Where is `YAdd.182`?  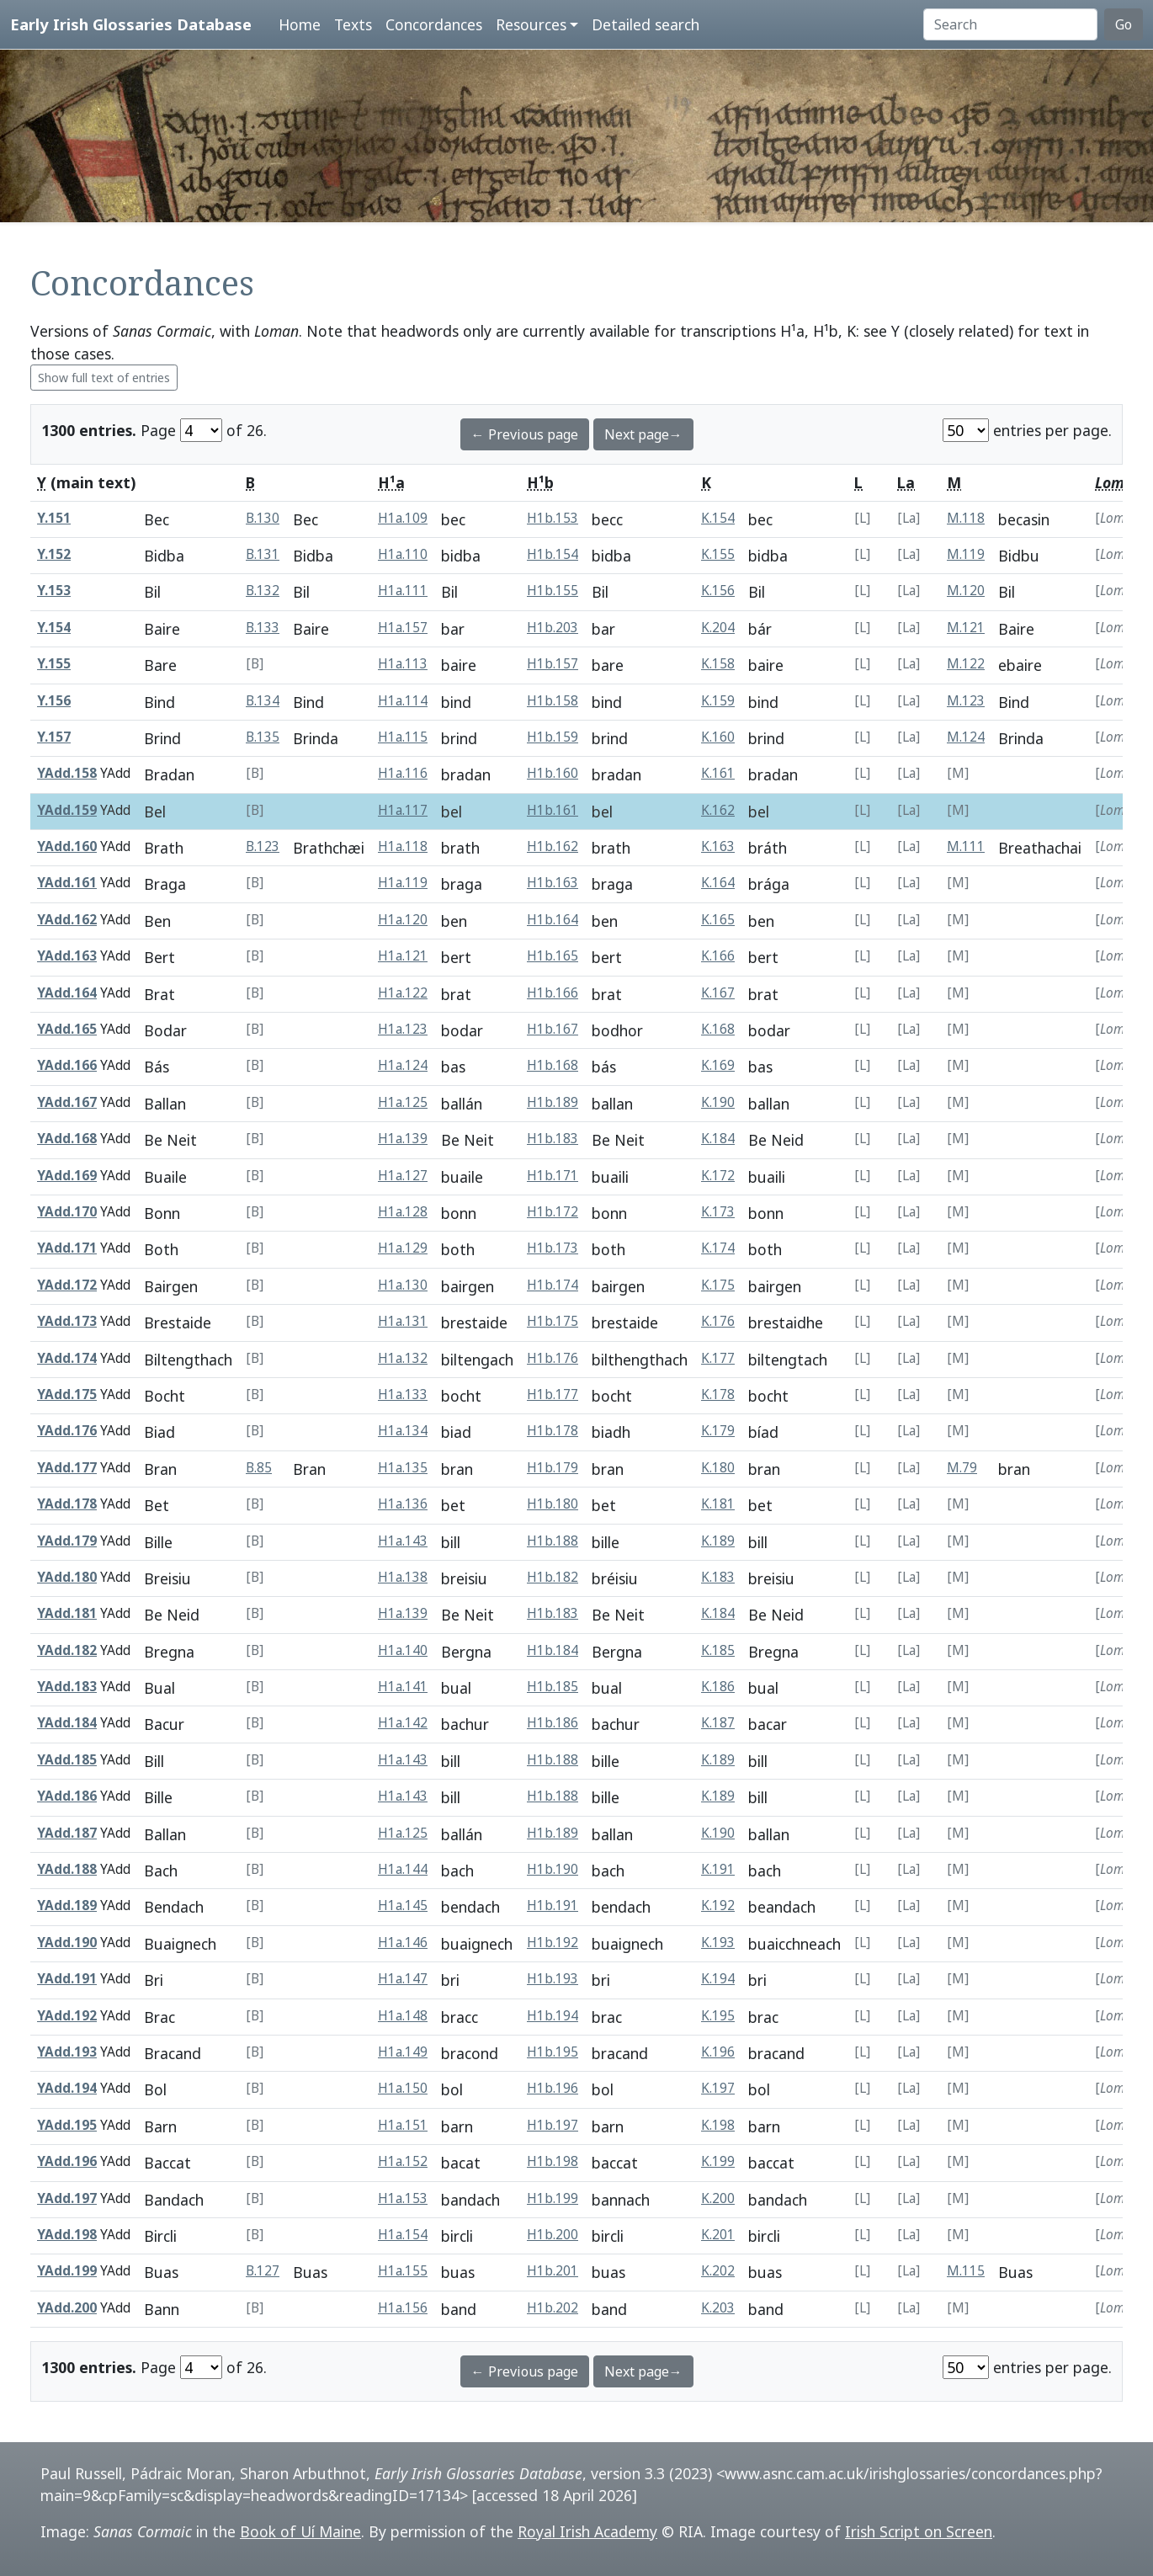 YAdd.182 is located at coordinates (67, 1650).